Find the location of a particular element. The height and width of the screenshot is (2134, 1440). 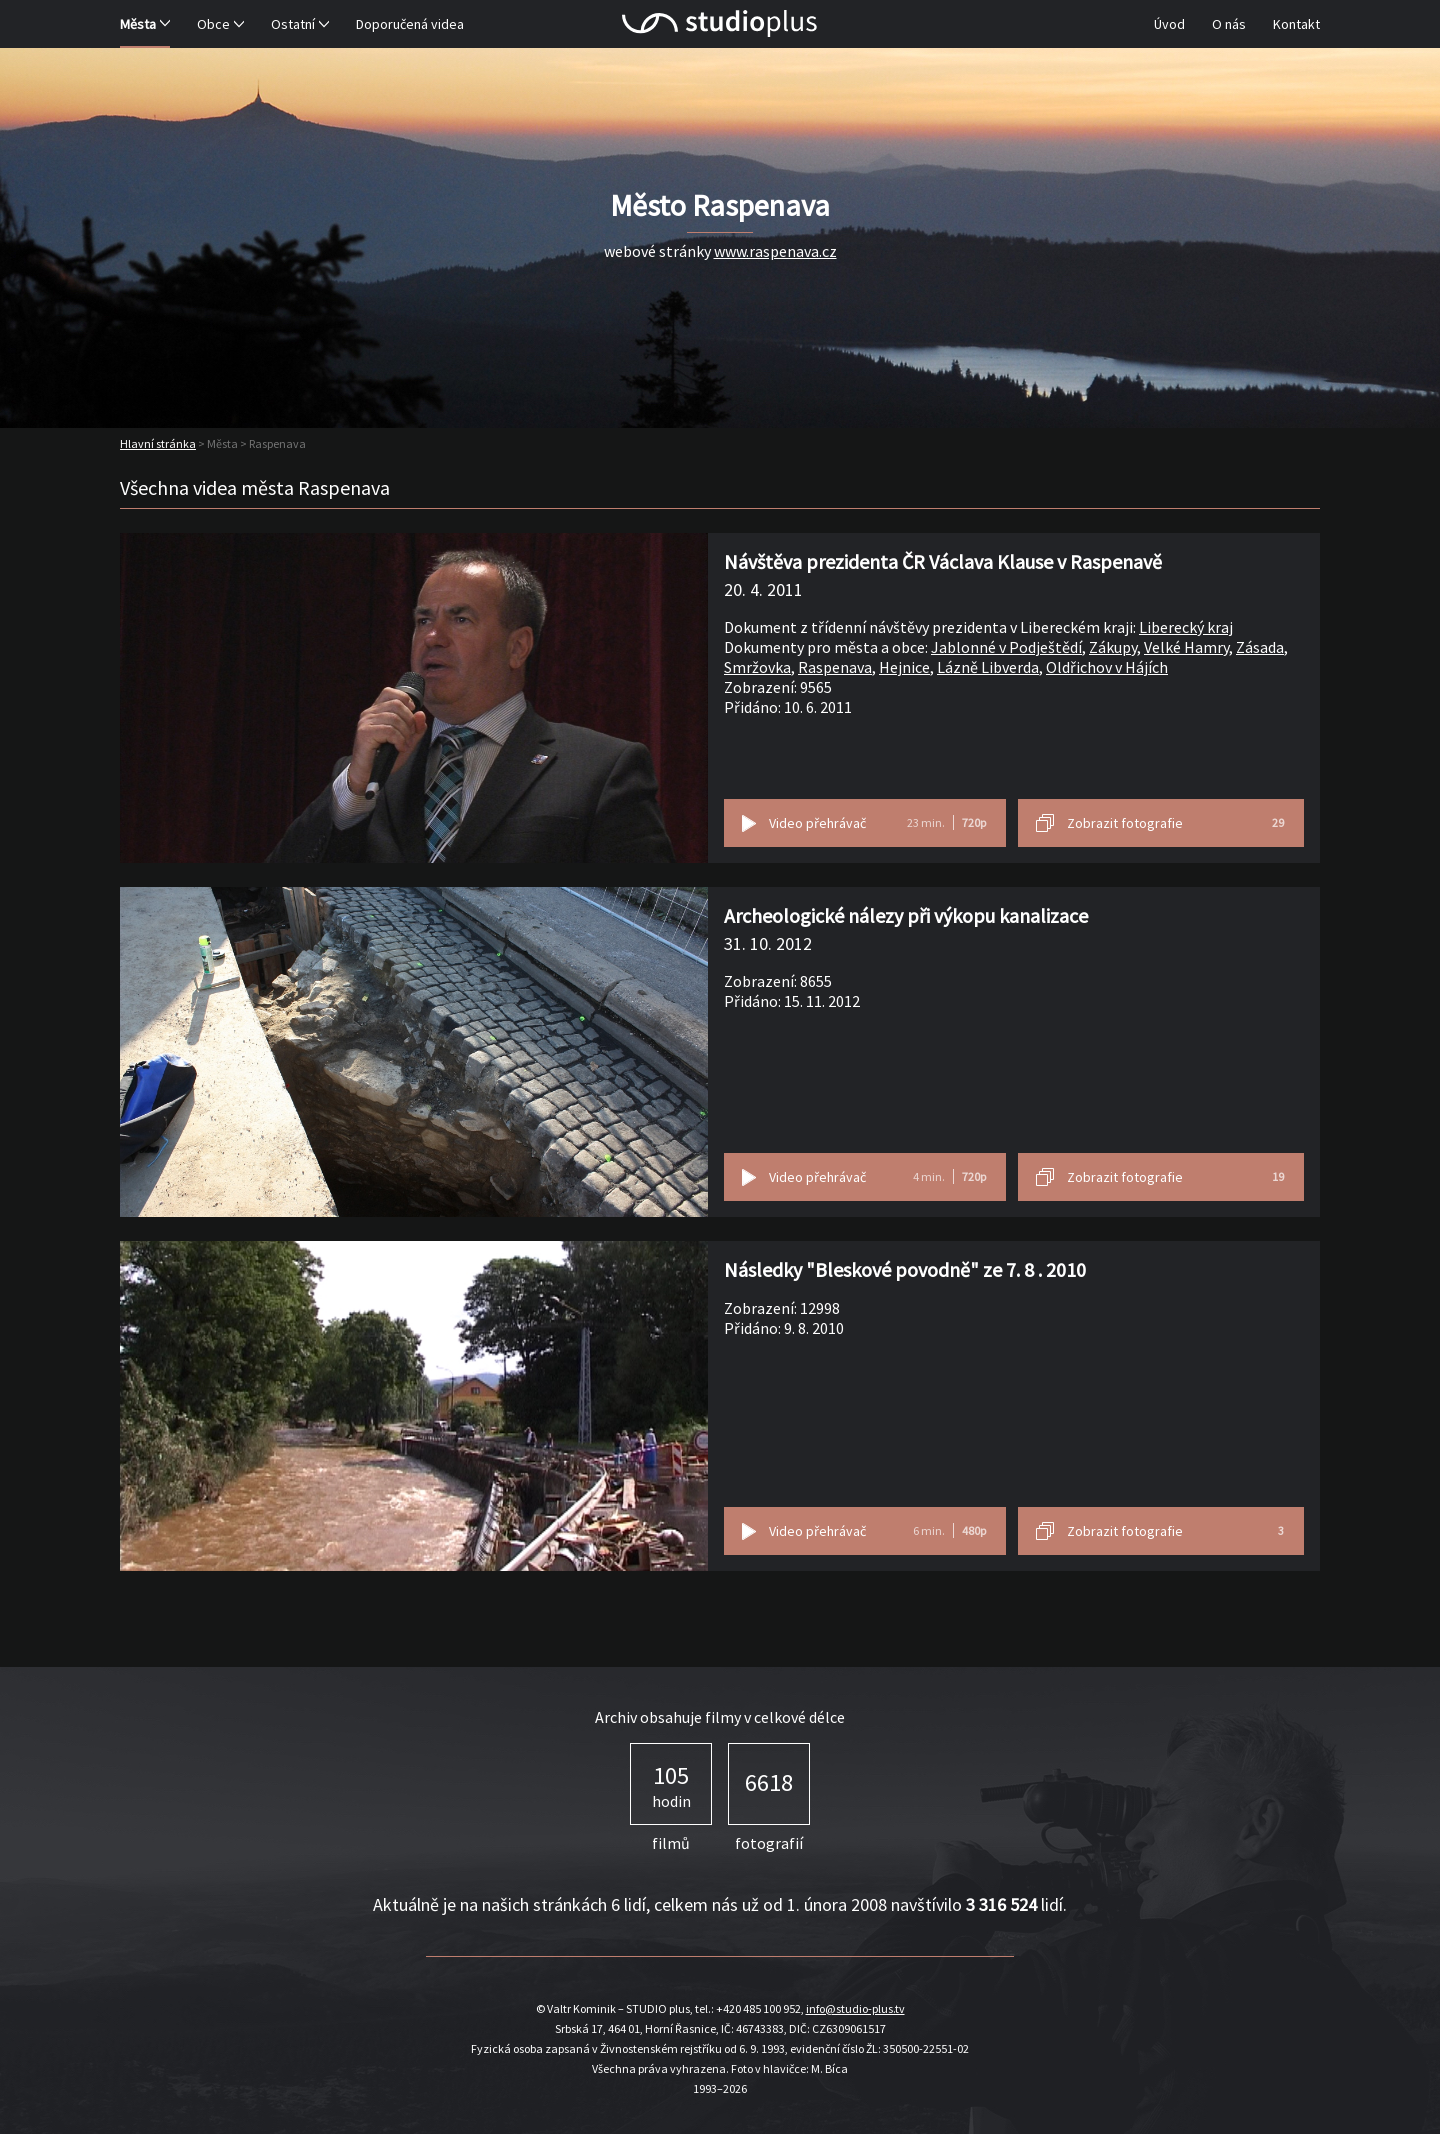

Doporučená videa is located at coordinates (410, 24).